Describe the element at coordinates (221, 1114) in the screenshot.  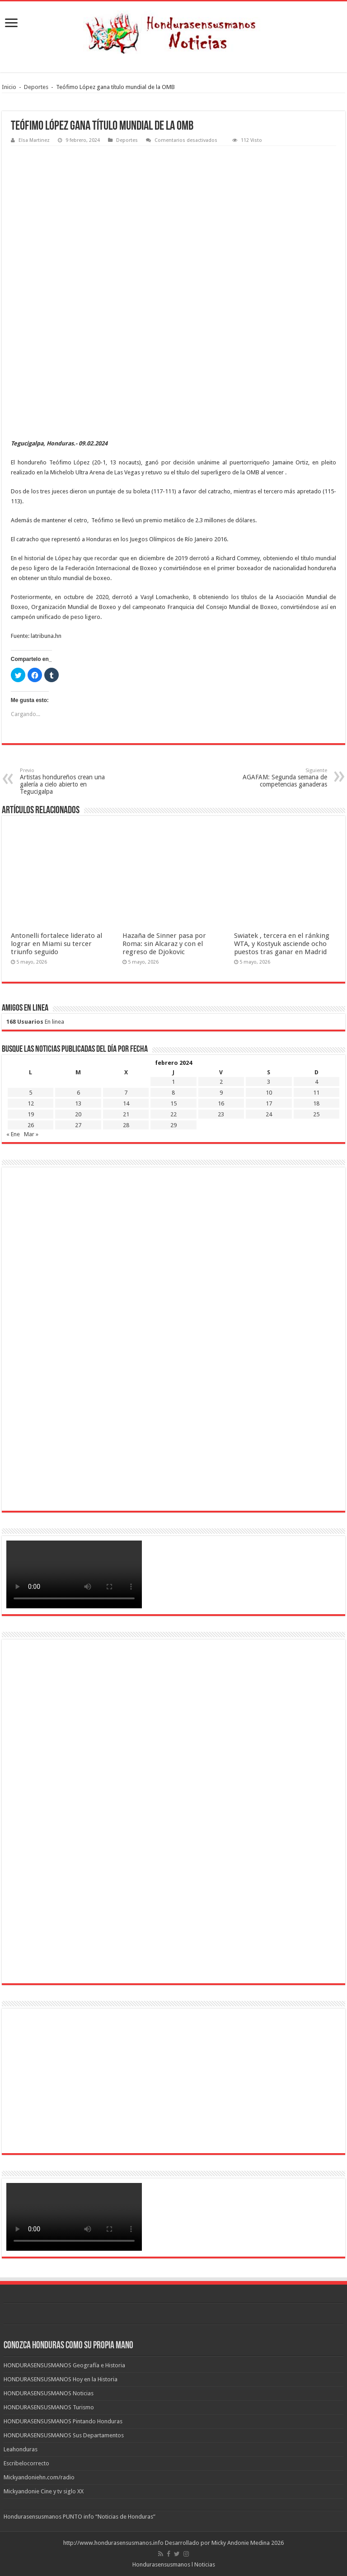
I see `23 [Entradas publicadas el 23 de February de 2024]` at that location.